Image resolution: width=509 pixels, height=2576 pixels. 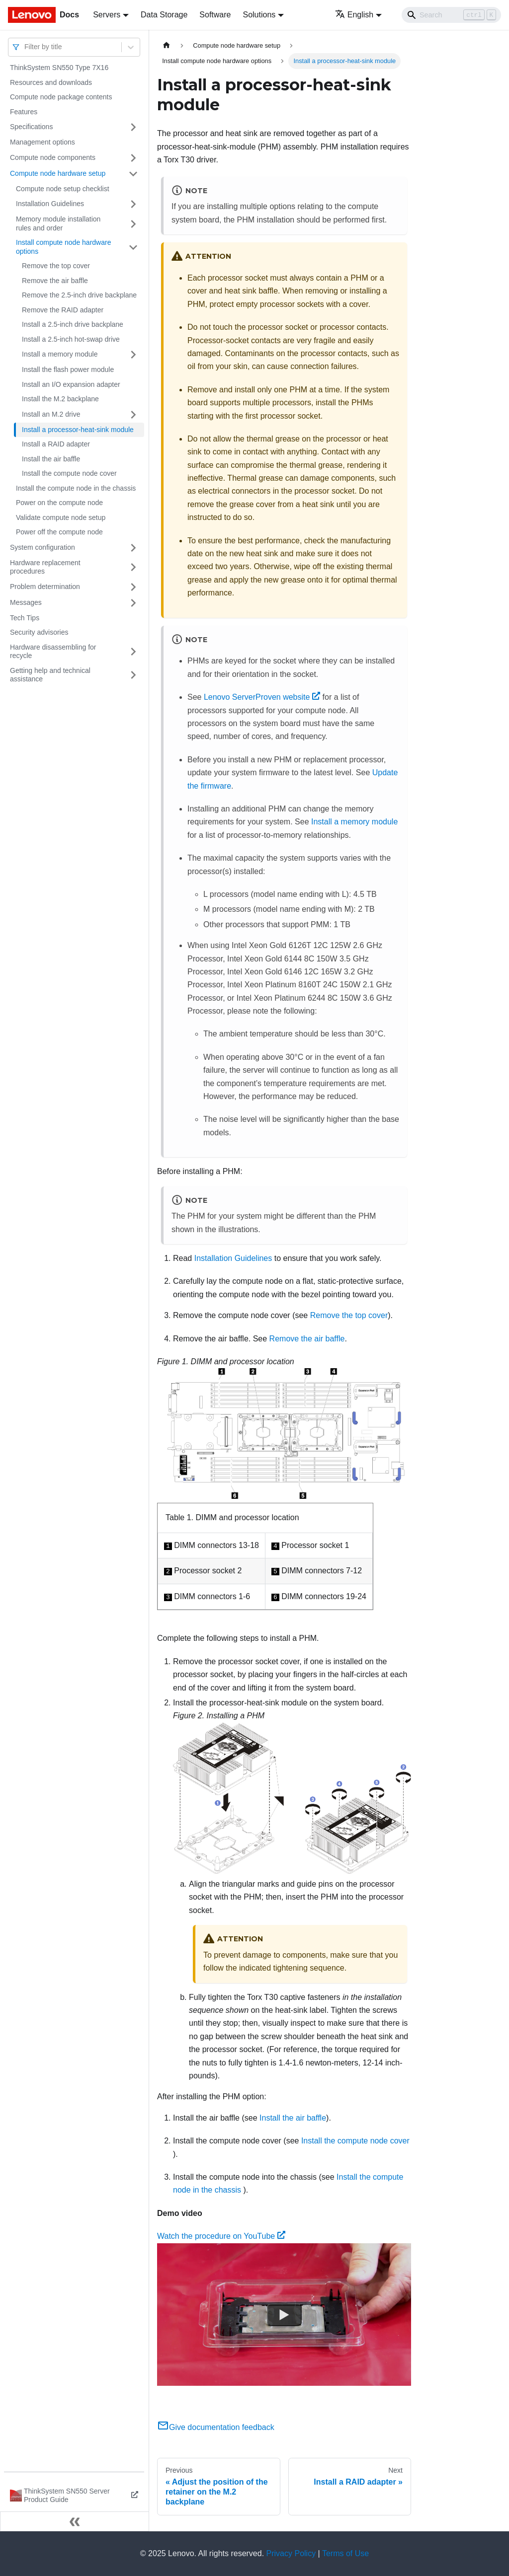 What do you see at coordinates (55, 281) in the screenshot?
I see `Remove the air baffle` at bounding box center [55, 281].